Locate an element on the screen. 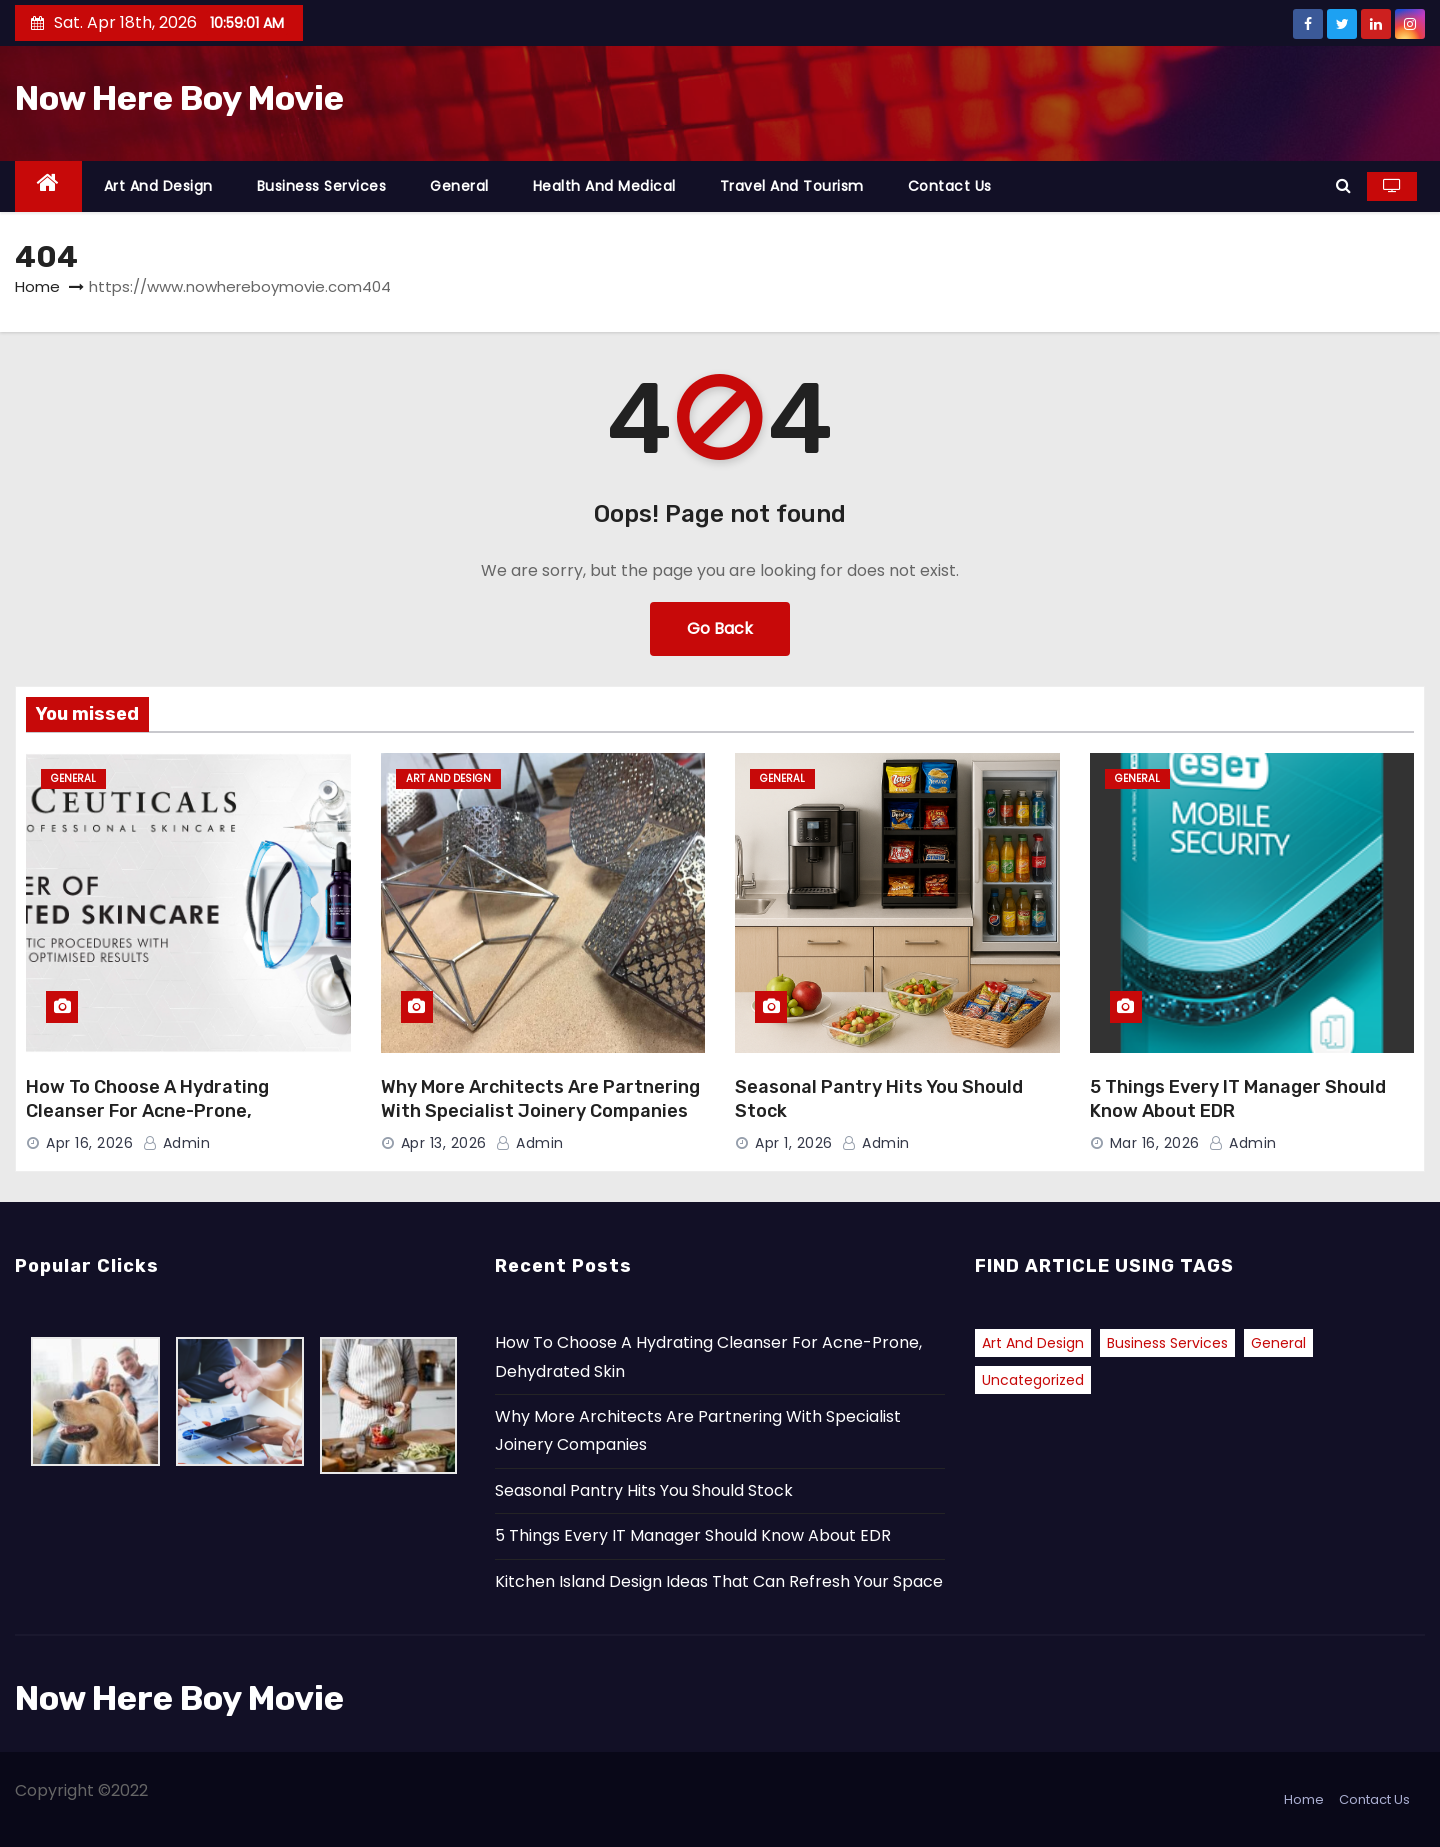  Art and Design is located at coordinates (158, 186).